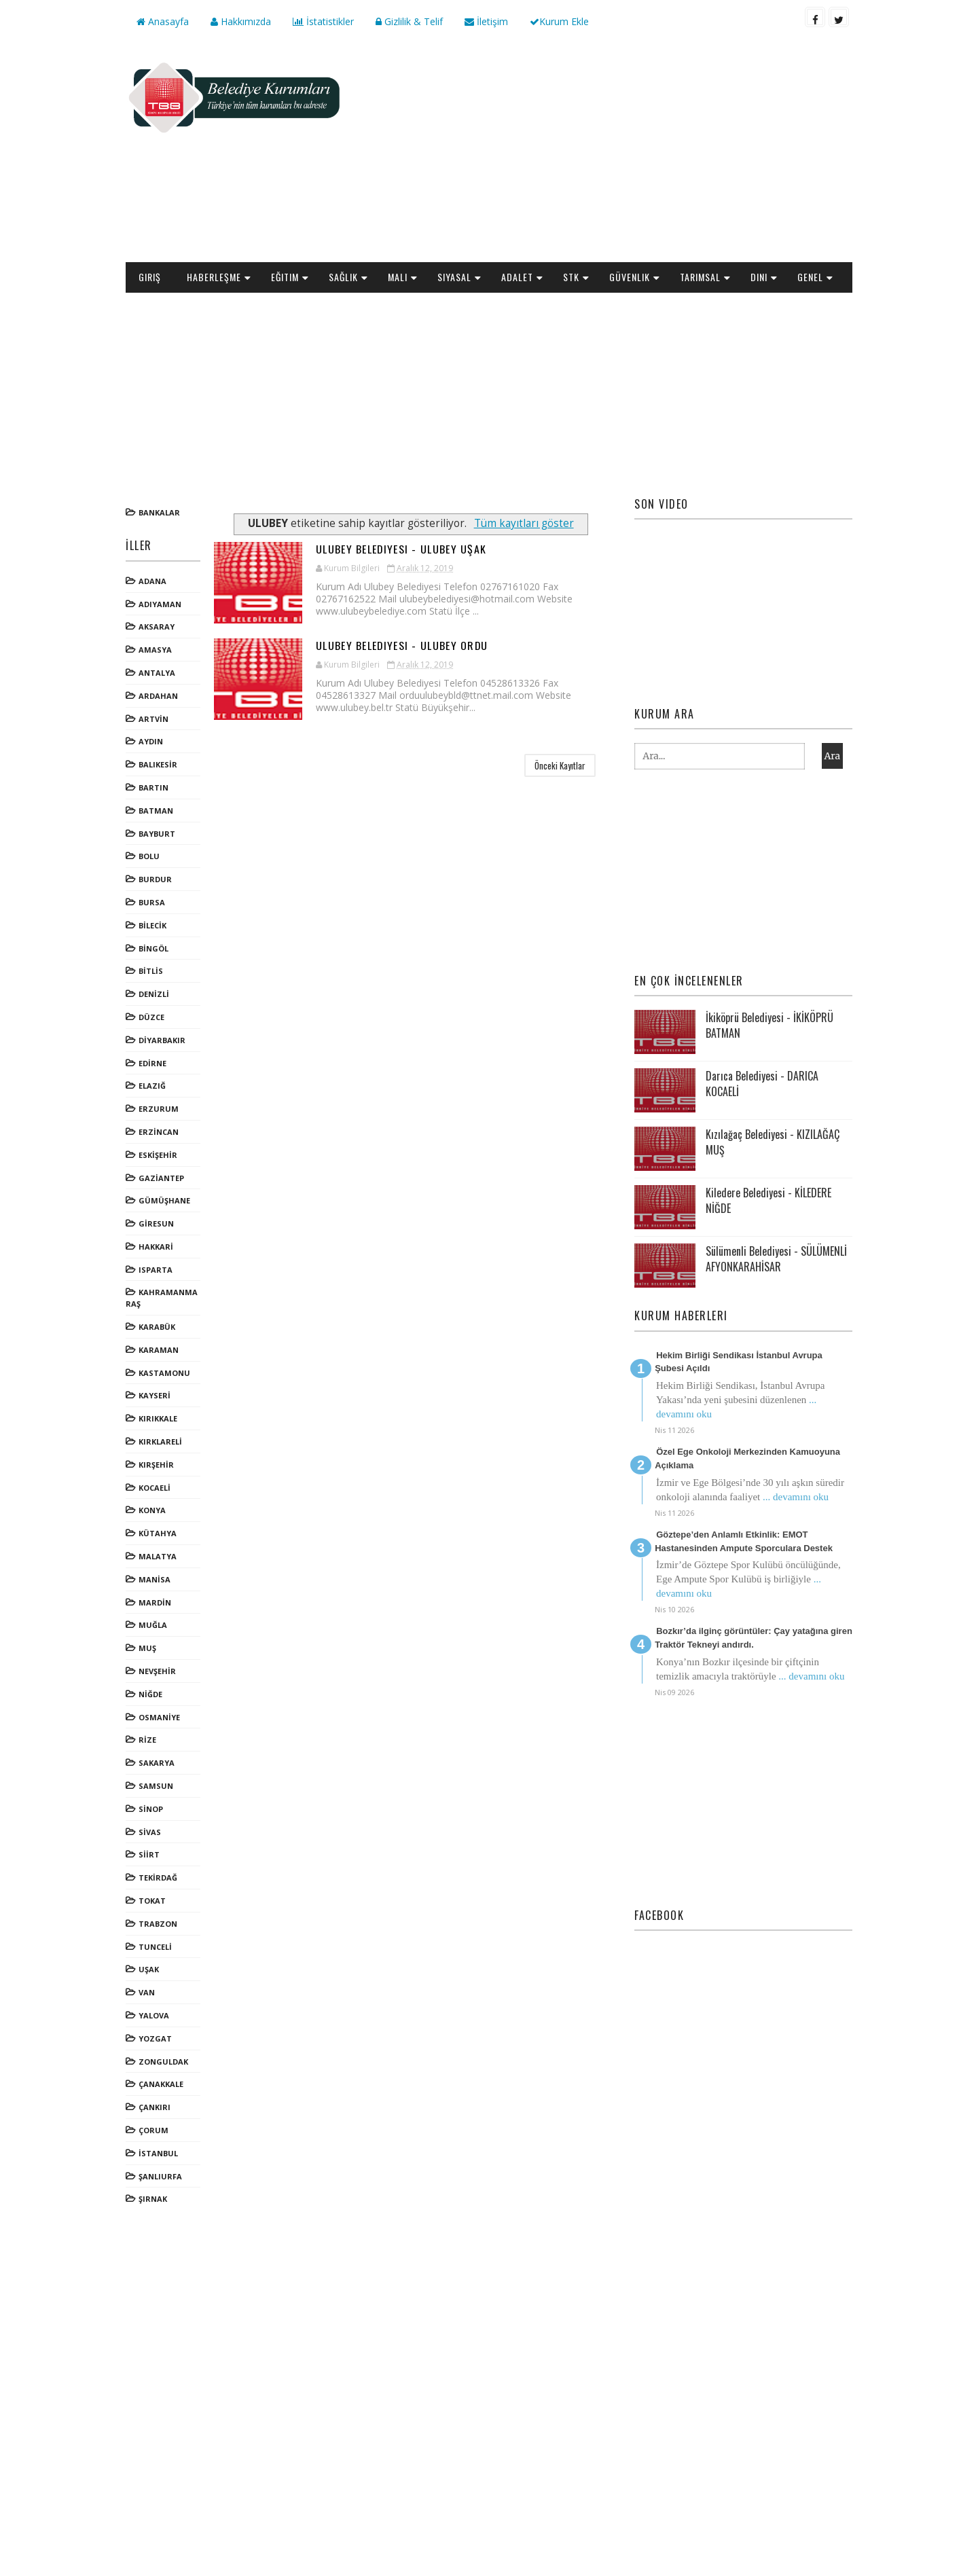 This screenshot has width=978, height=2576. What do you see at coordinates (571, 277) in the screenshot?
I see `STK` at bounding box center [571, 277].